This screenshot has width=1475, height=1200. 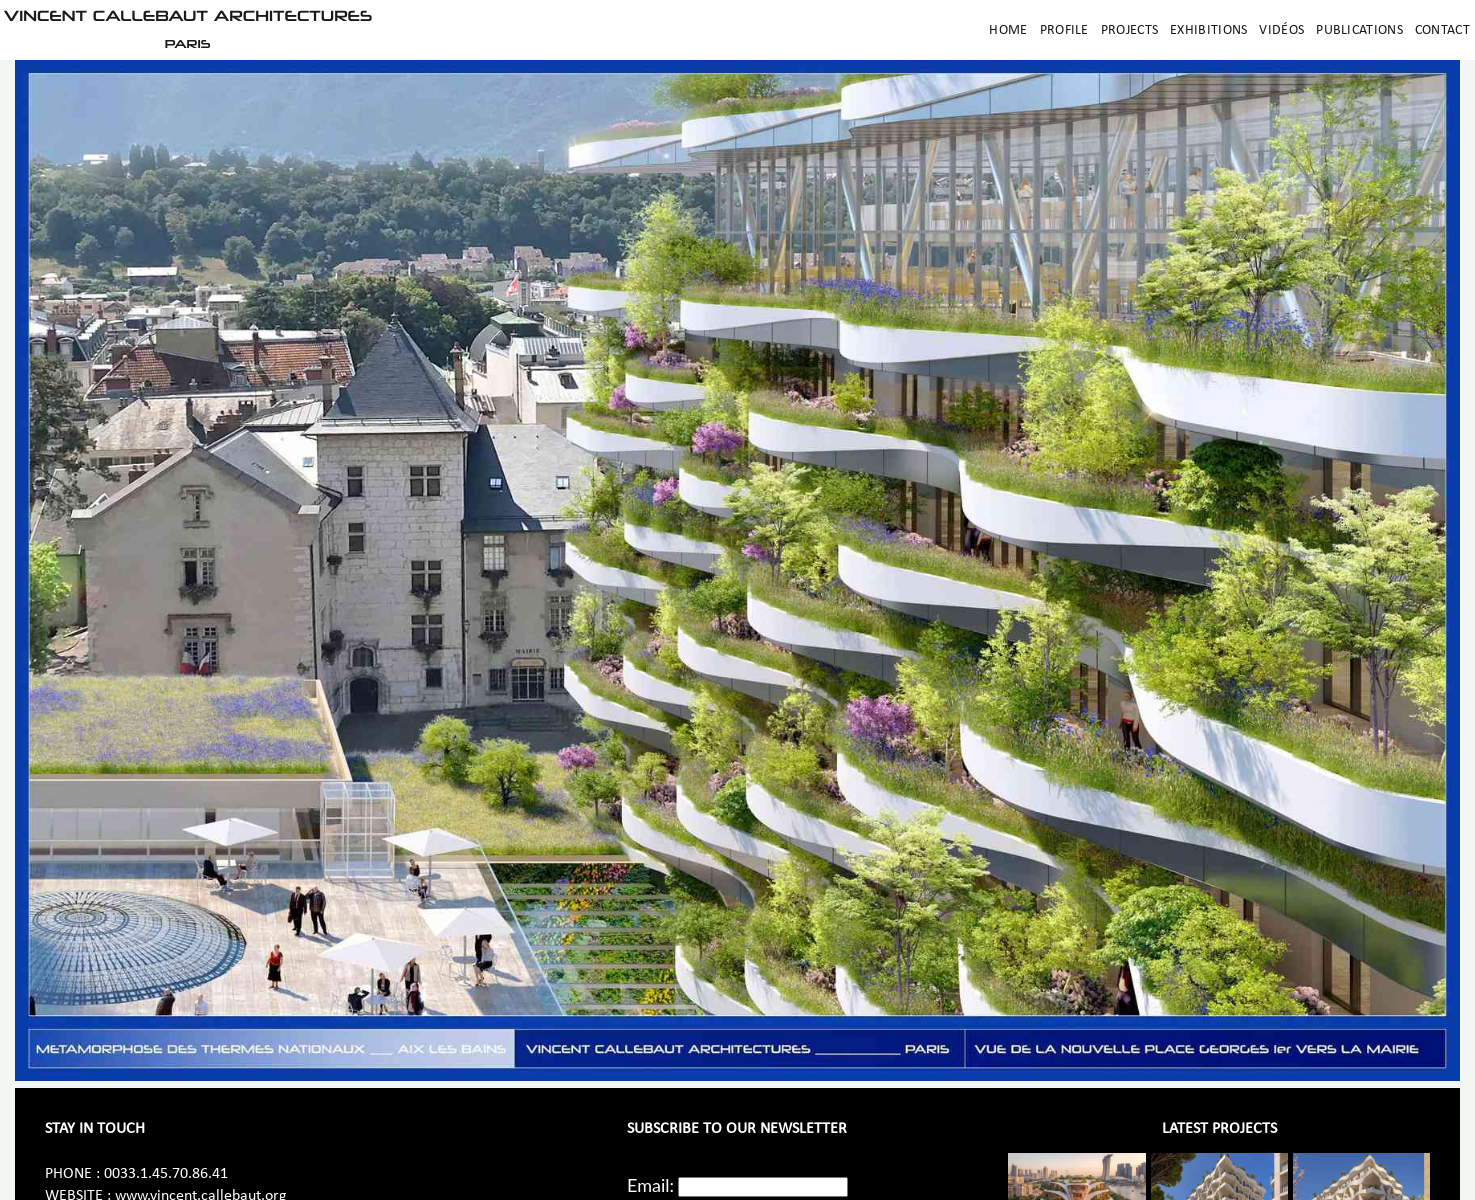 What do you see at coordinates (1064, 30) in the screenshot?
I see `Profile` at bounding box center [1064, 30].